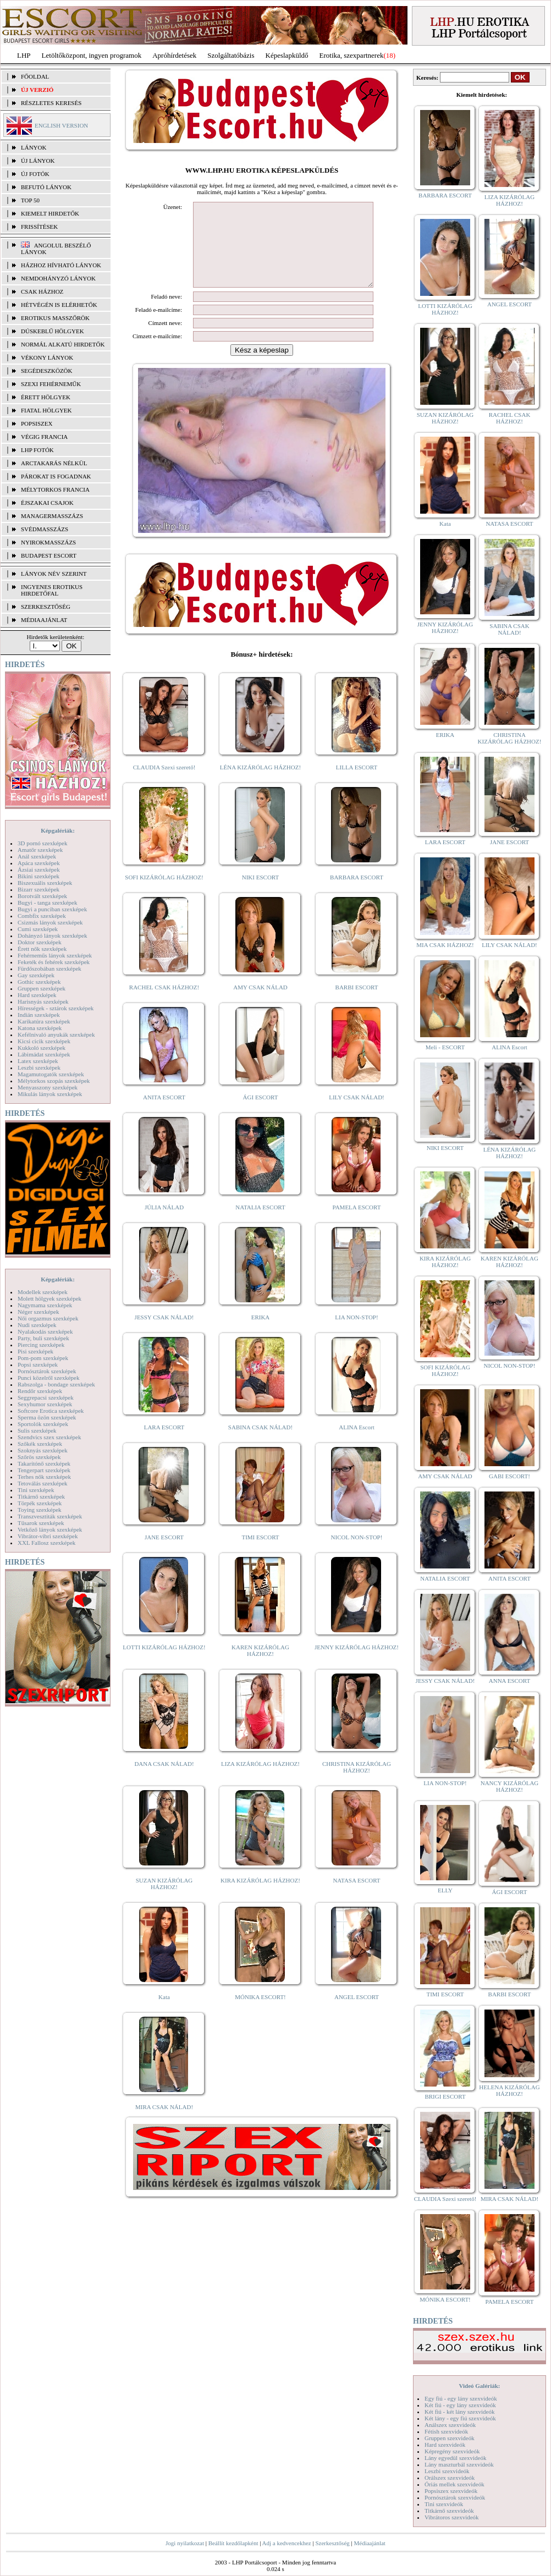  I want to click on Párokat is fogadnak, so click(56, 476).